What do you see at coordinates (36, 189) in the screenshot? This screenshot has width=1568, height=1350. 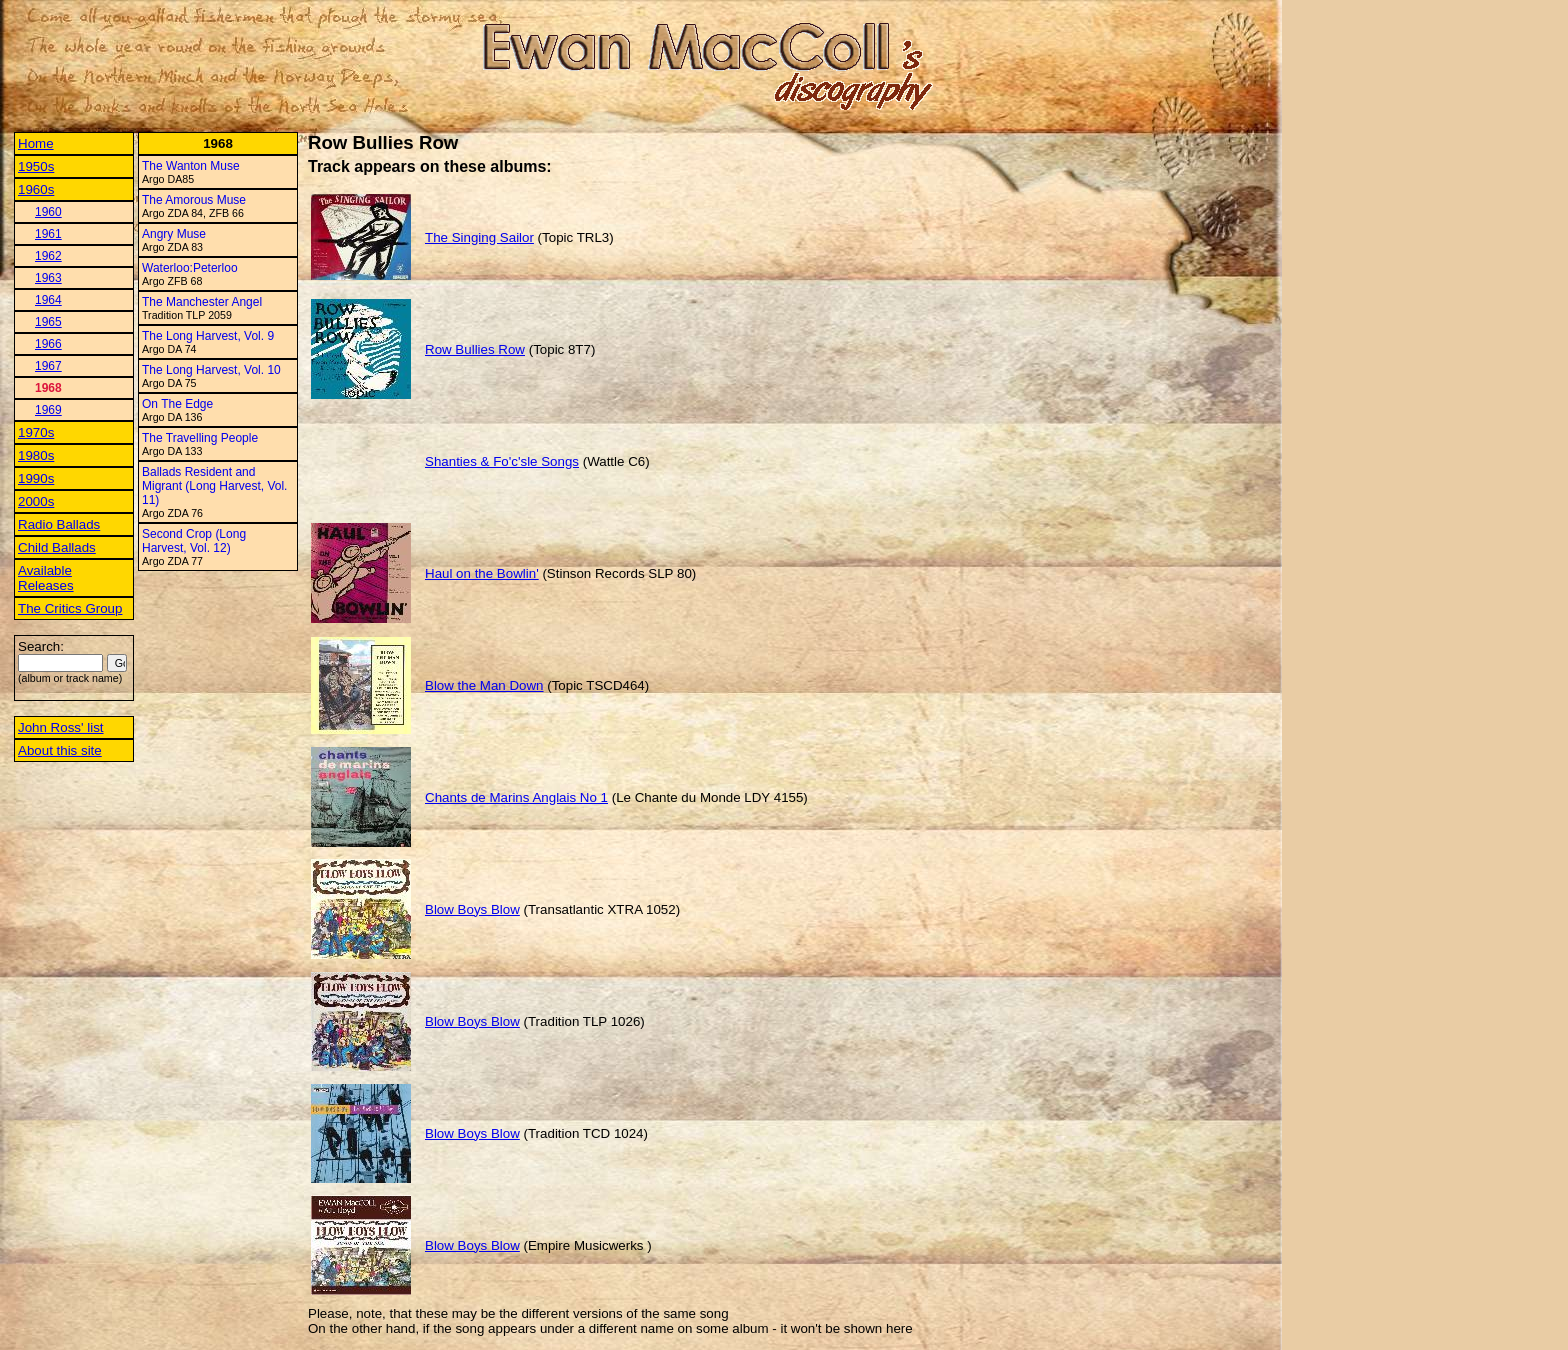 I see `1960s` at bounding box center [36, 189].